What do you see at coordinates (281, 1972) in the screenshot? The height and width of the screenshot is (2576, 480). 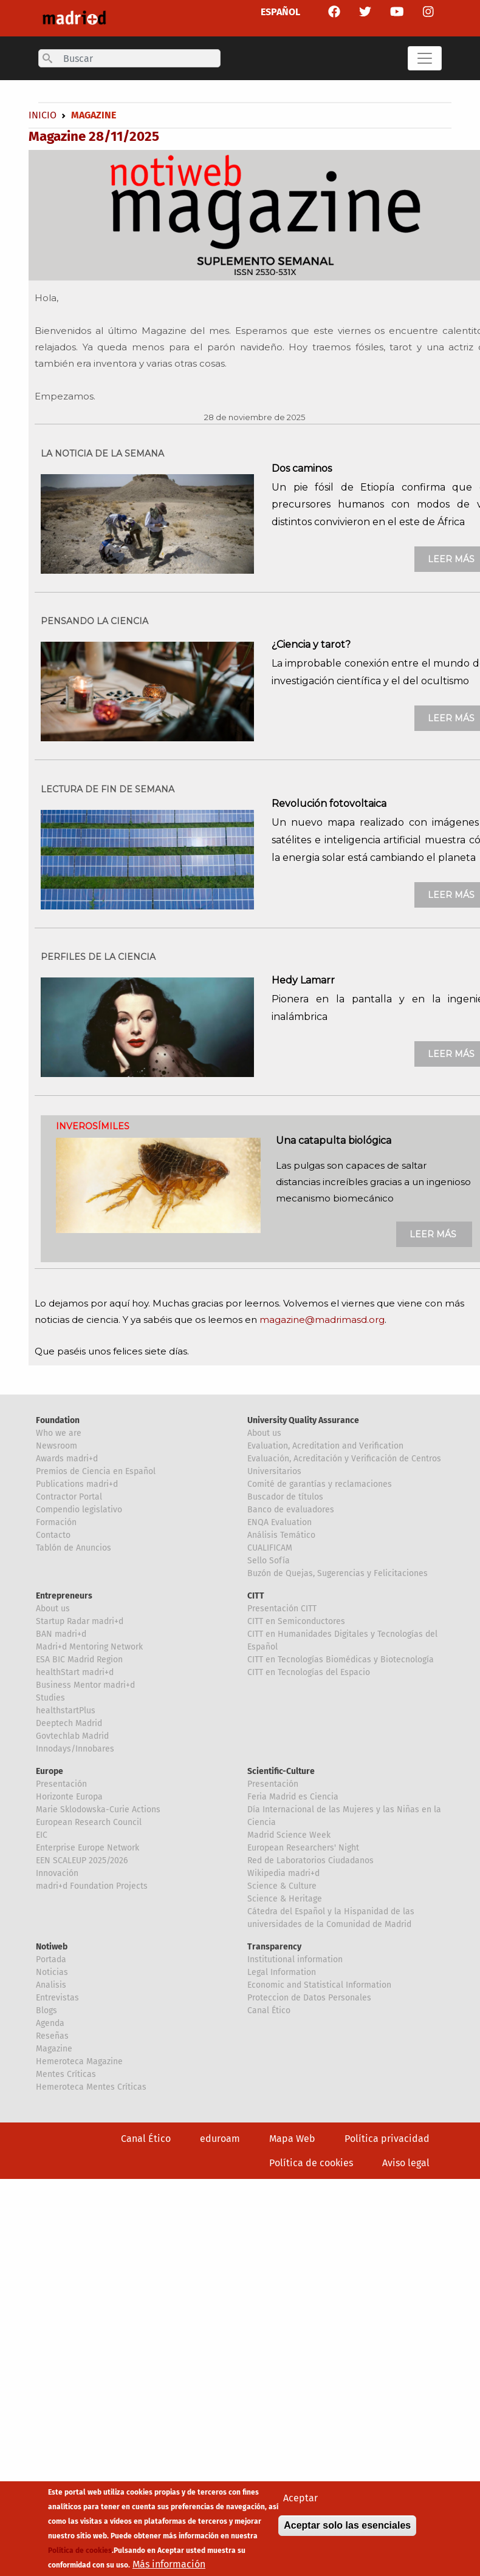 I see `Legal Information` at bounding box center [281, 1972].